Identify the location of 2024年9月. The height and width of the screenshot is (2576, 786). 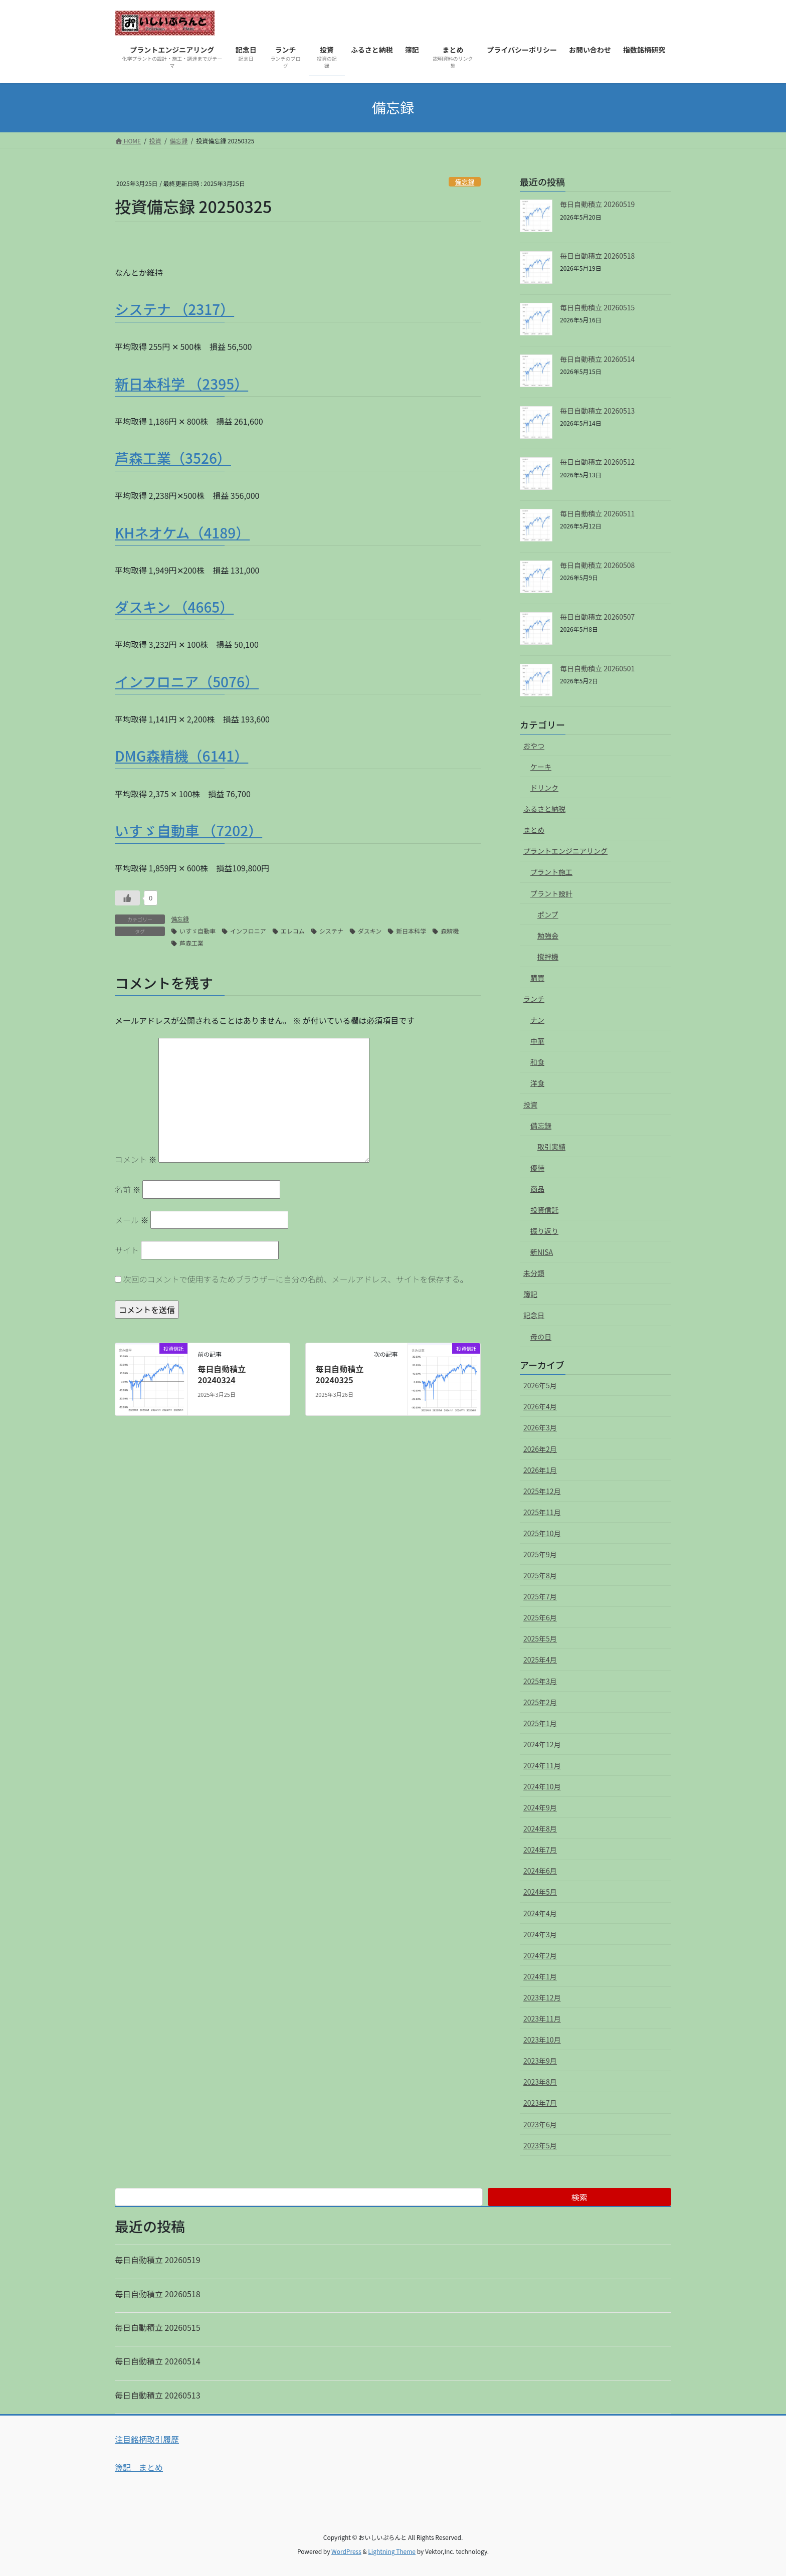
(540, 1807).